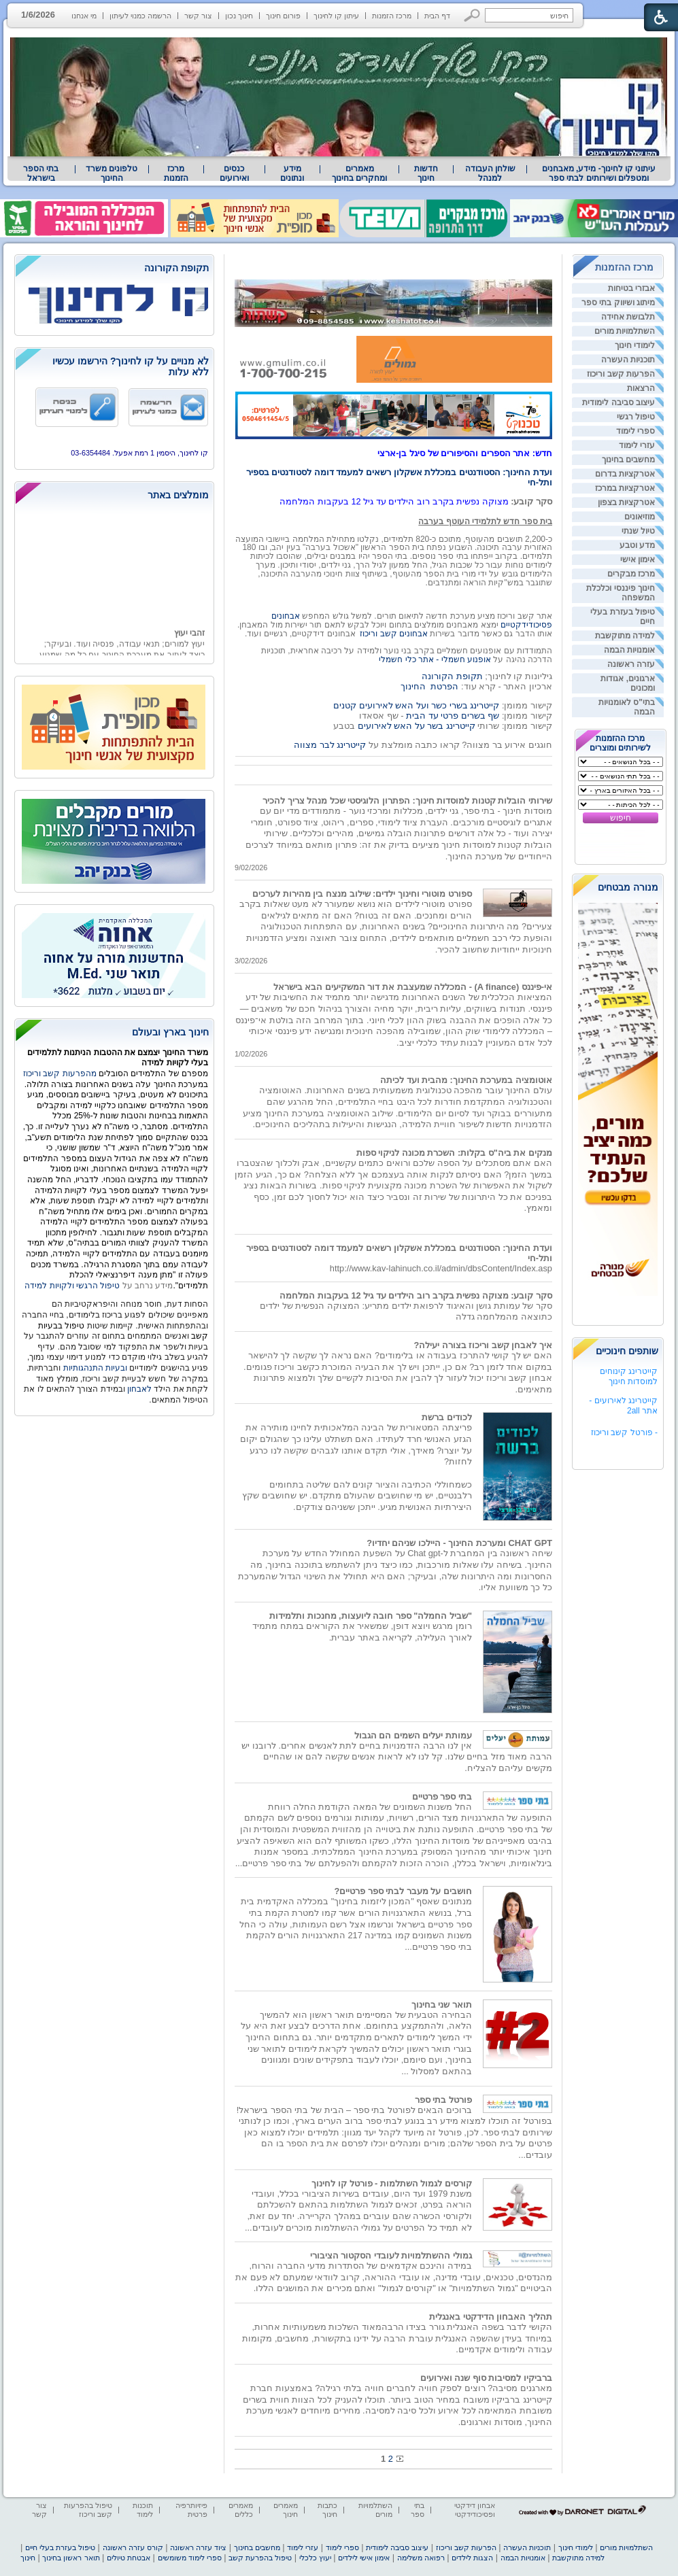 The image size is (678, 2576). What do you see at coordinates (60, 2547) in the screenshot?
I see `טיפול בעזרת בעלי חיים` at bounding box center [60, 2547].